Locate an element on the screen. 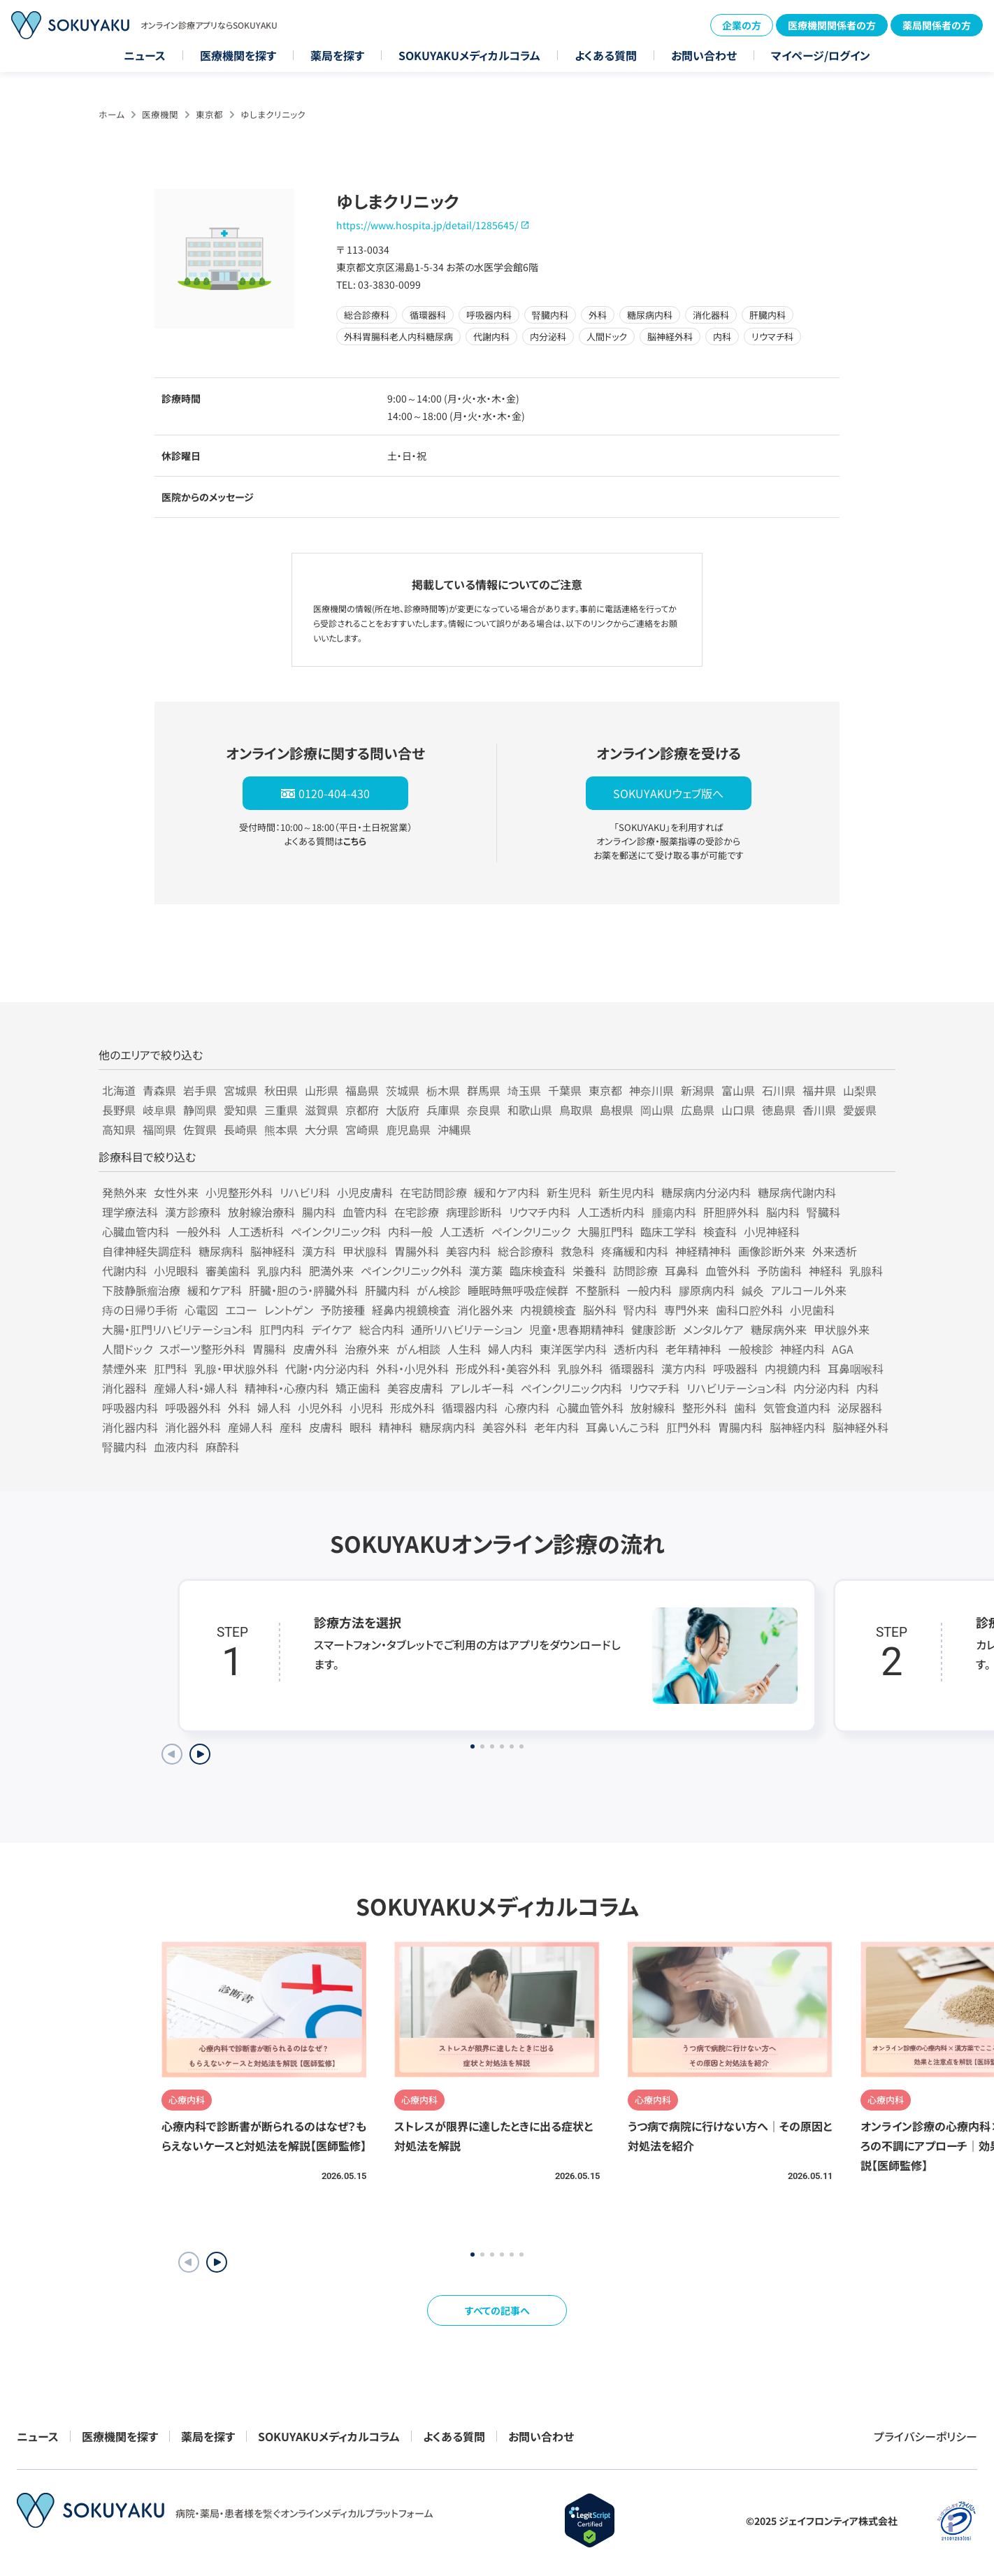 The image size is (994, 2576). 産婦人科・婦人科 is located at coordinates (196, 1388).